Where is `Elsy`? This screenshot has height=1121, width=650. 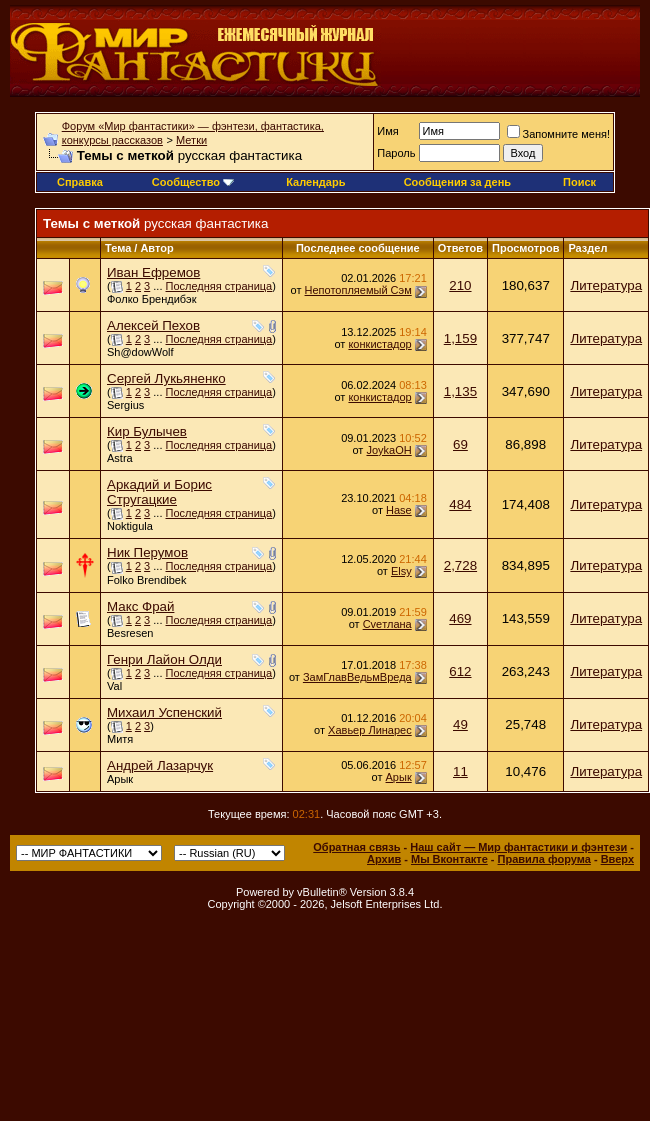 Elsy is located at coordinates (401, 571).